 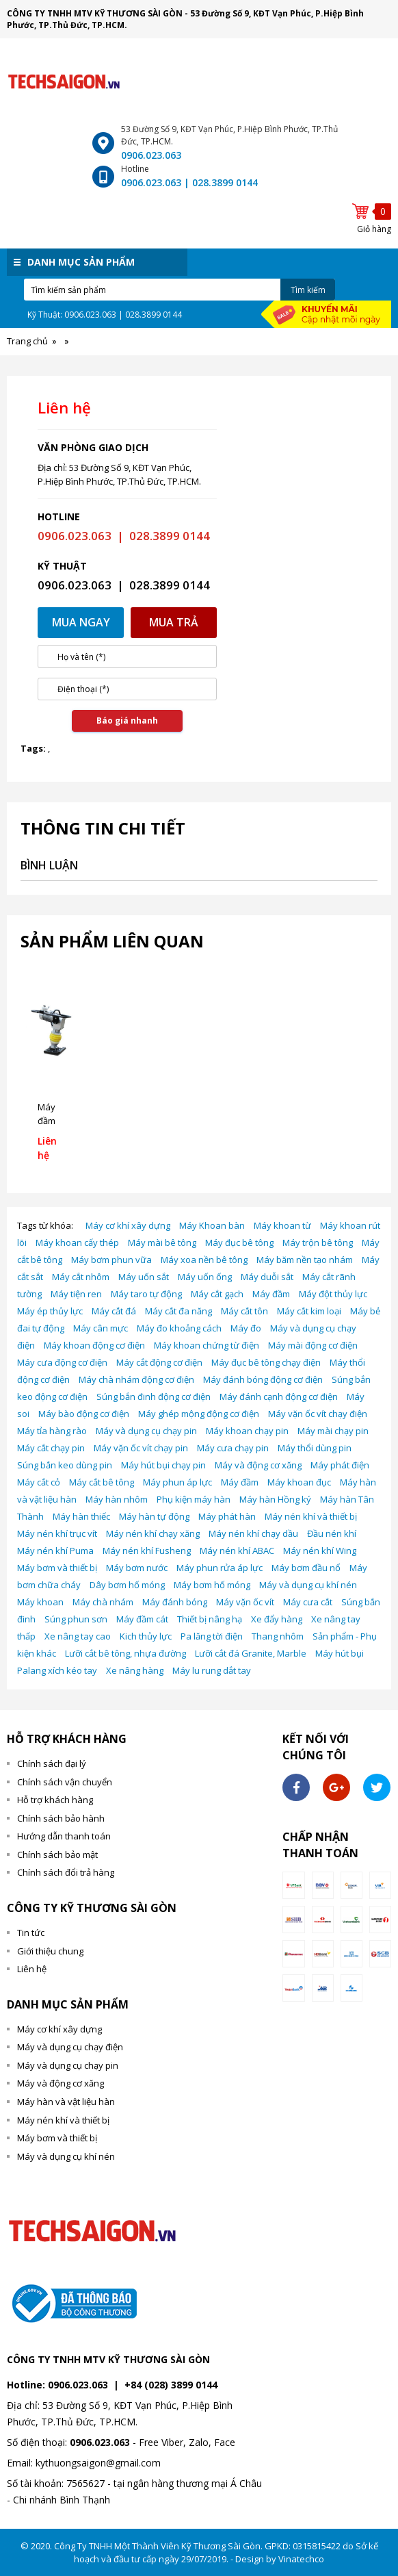 What do you see at coordinates (101, 1482) in the screenshot?
I see `Máy cắt bê tông` at bounding box center [101, 1482].